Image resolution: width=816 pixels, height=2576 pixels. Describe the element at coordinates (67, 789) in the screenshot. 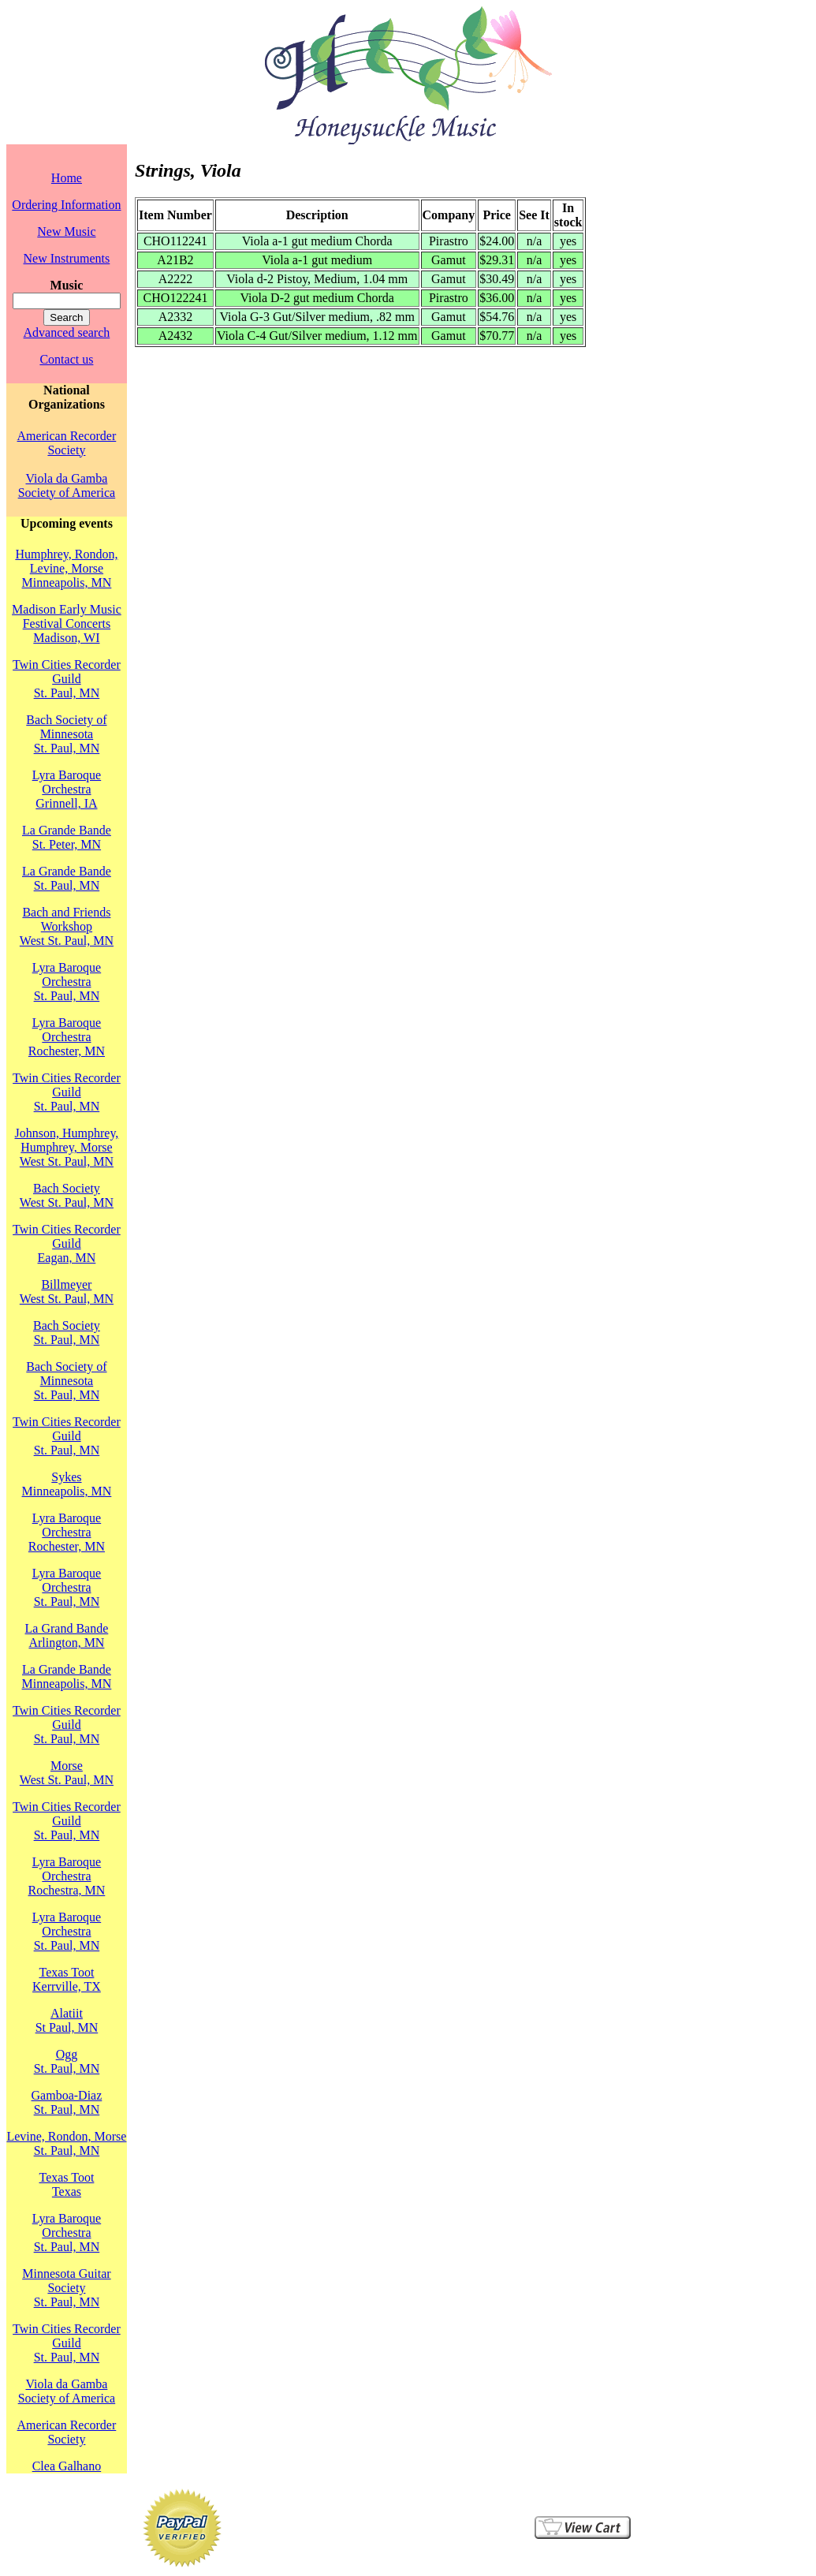

I see `Lyra Baroque OrchestraGrinnell, IA` at that location.